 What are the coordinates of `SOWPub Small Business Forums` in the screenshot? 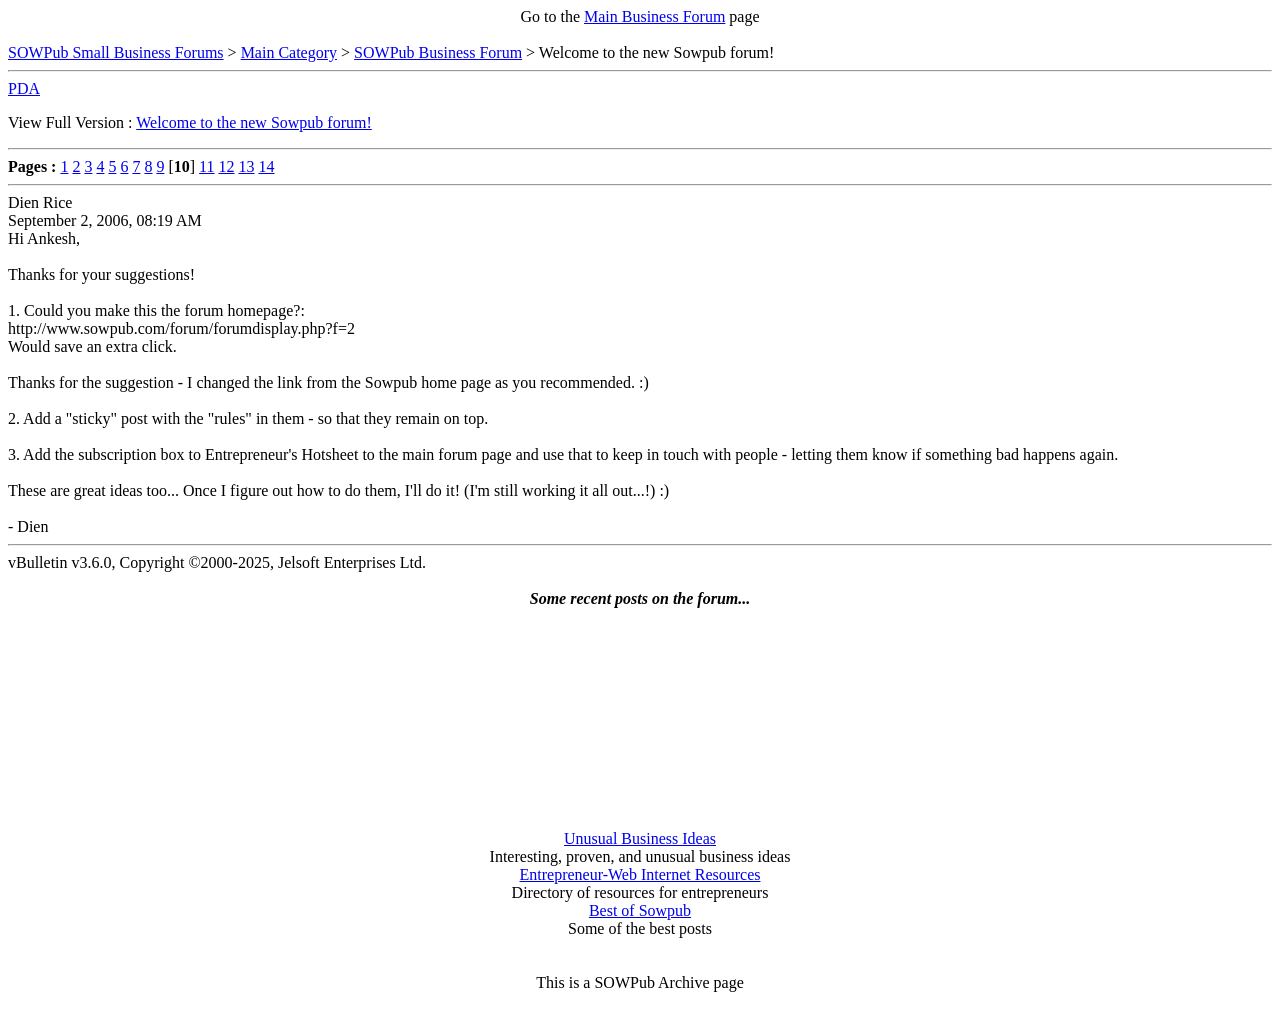 It's located at (116, 52).